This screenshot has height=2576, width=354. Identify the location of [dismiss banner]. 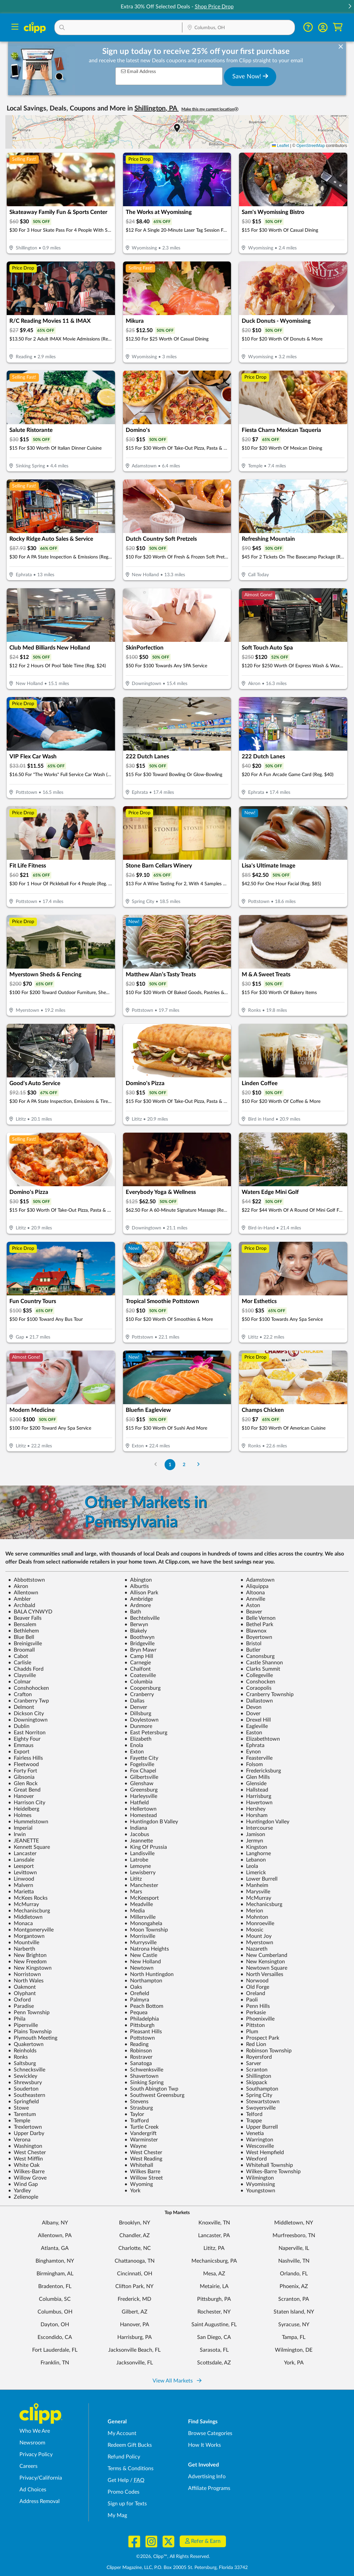
(340, 47).